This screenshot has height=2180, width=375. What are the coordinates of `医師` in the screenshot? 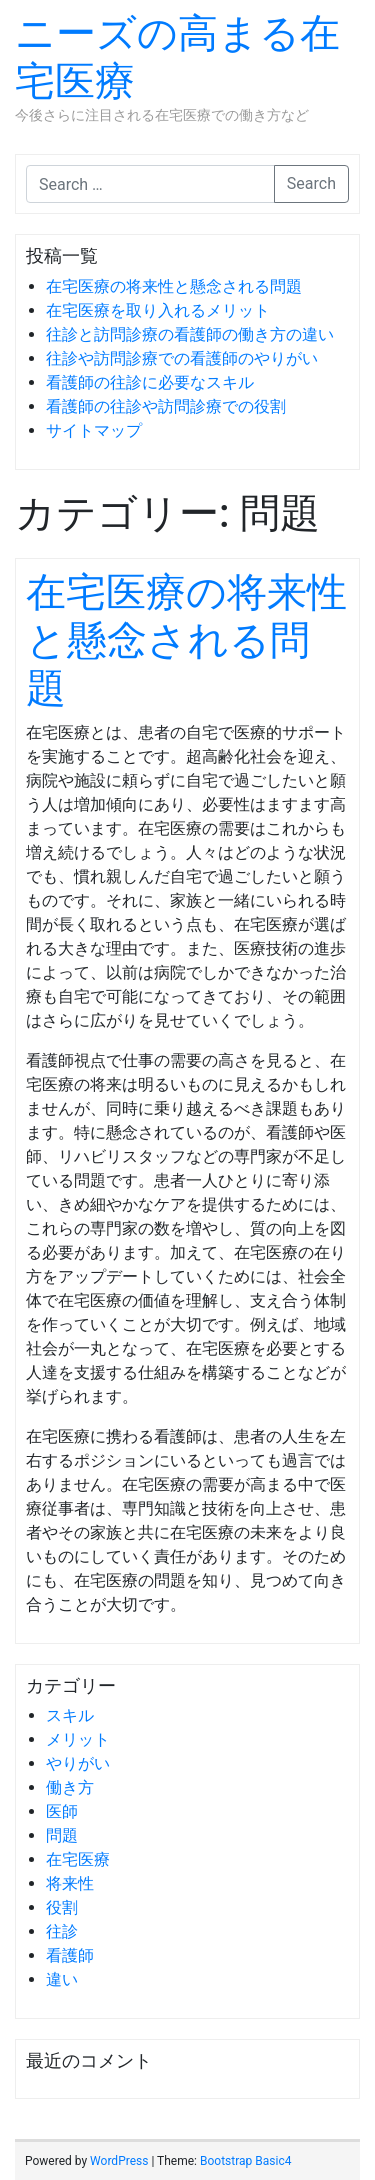 It's located at (62, 1811).